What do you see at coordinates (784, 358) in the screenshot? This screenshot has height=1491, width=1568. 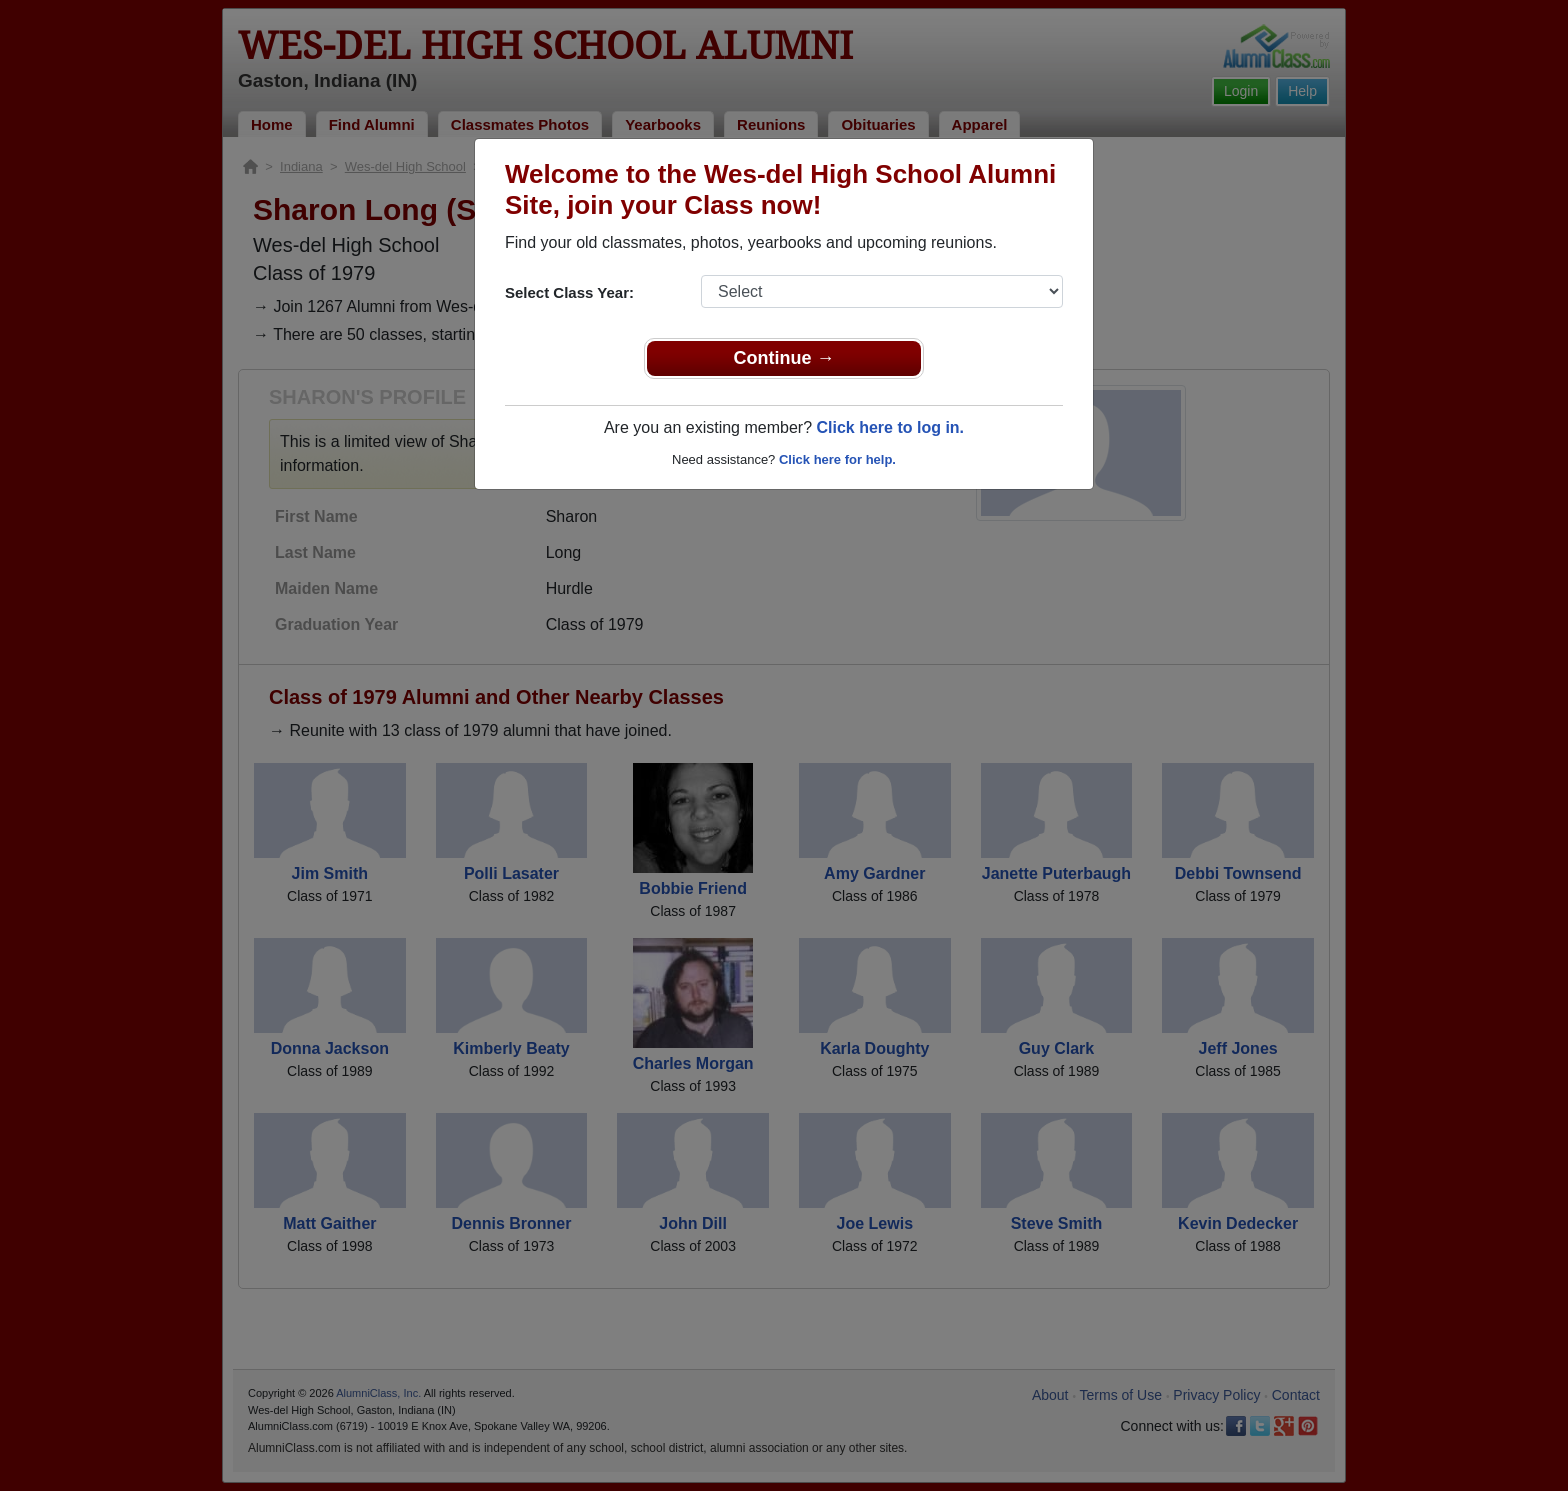 I see `Continue →` at bounding box center [784, 358].